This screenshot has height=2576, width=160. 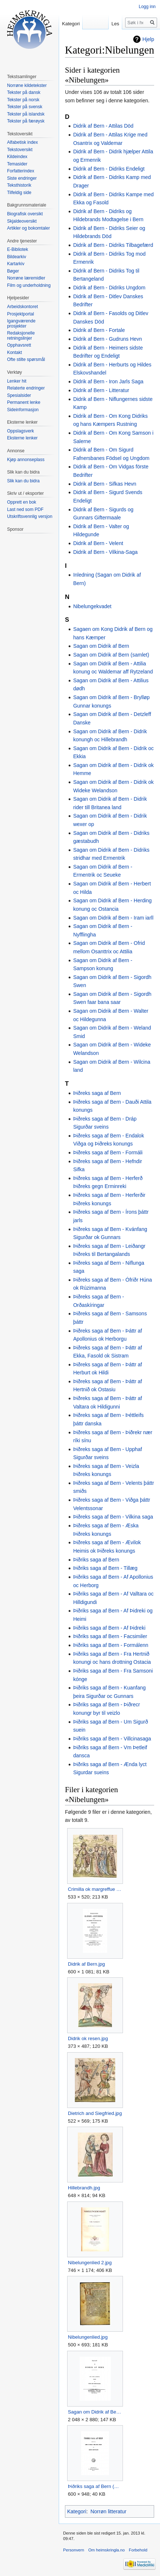 I want to click on Didrik af Bern - Didriks Endeligt, so click(x=109, y=169).